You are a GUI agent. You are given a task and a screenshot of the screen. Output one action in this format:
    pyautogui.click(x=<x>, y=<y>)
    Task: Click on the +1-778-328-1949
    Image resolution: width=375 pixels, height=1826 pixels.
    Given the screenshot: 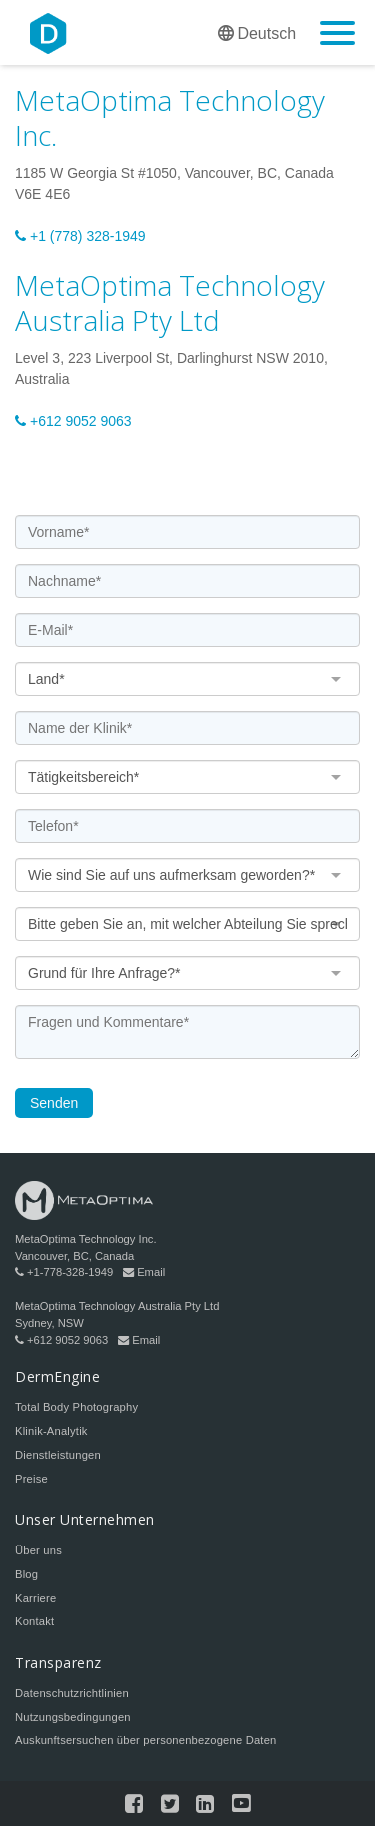 What is the action you would take?
    pyautogui.click(x=64, y=1272)
    